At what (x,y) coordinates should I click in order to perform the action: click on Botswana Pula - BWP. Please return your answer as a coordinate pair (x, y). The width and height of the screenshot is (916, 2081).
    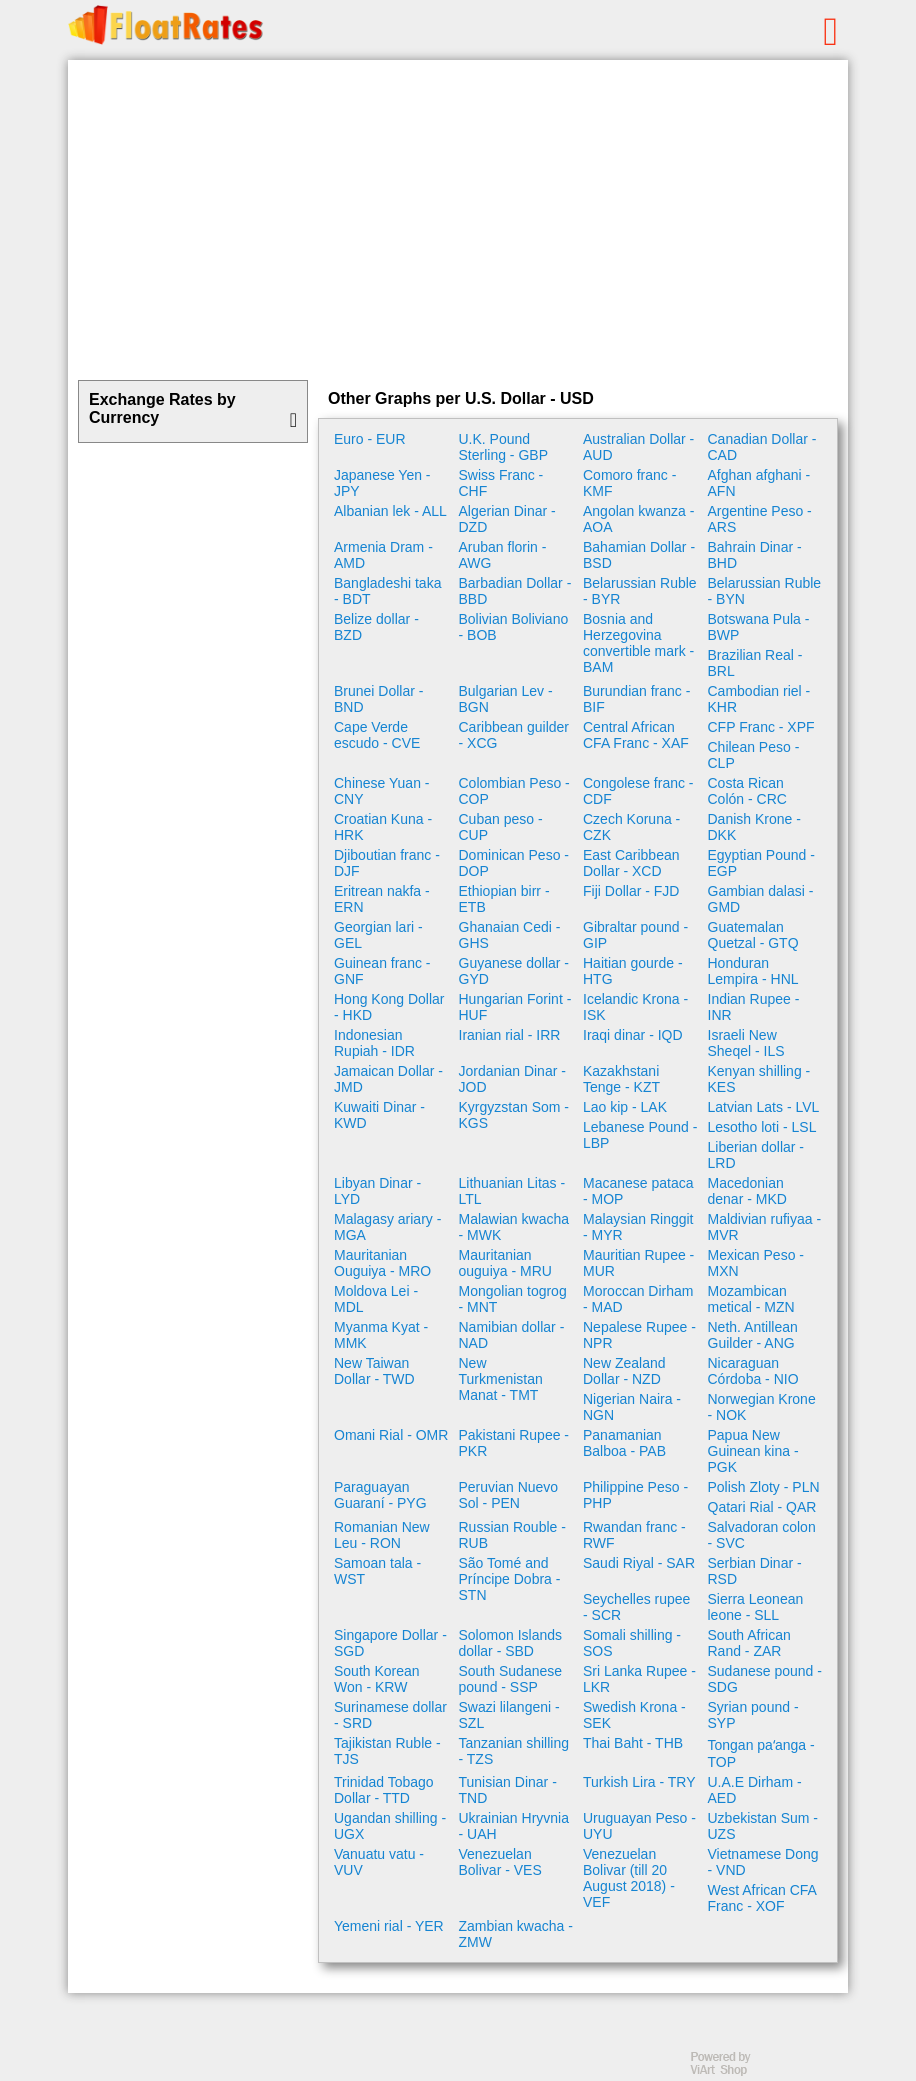
    Looking at the image, I should click on (759, 627).